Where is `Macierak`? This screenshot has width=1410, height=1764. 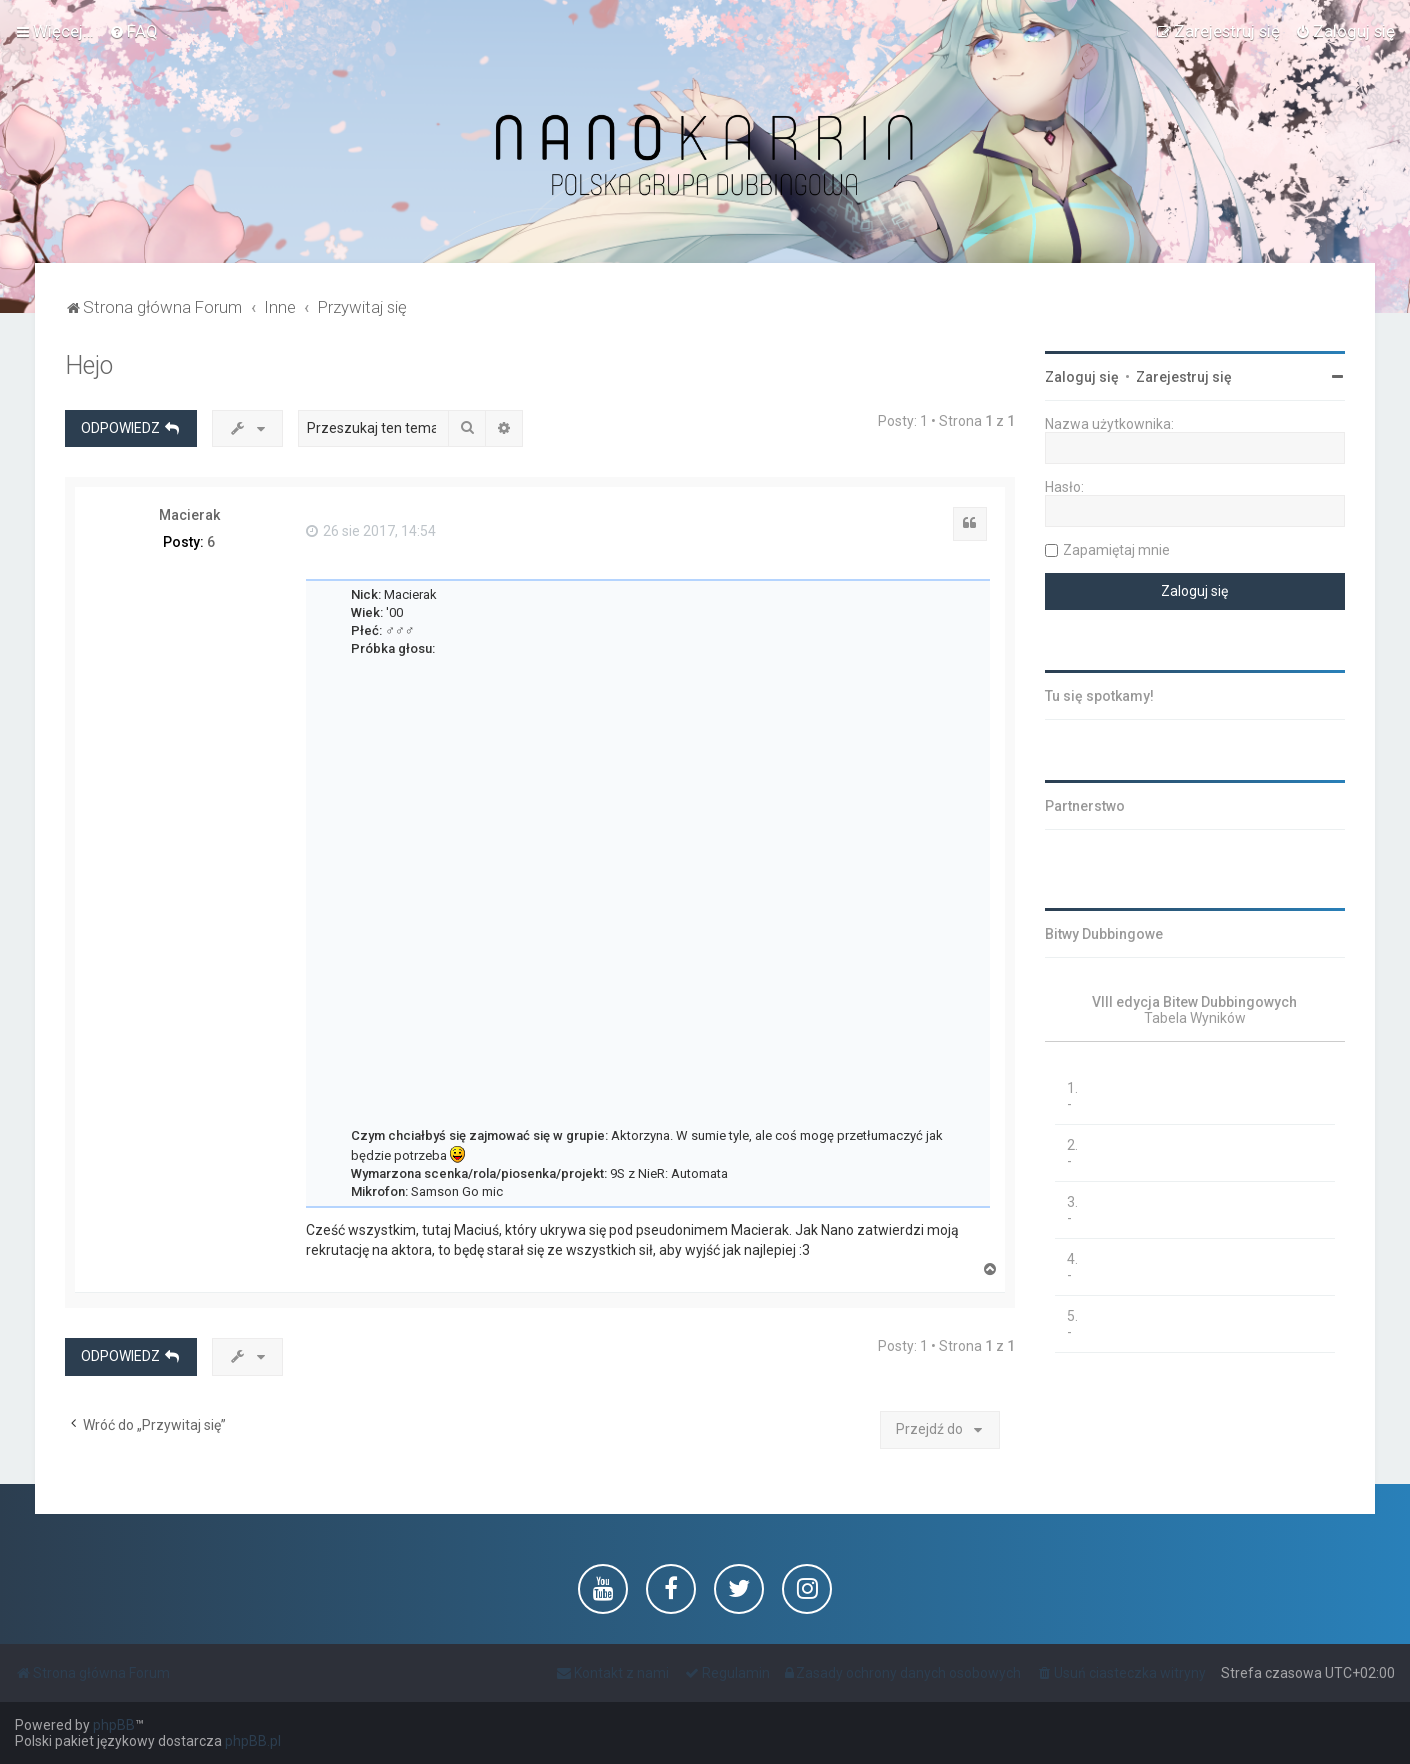
Macierak is located at coordinates (189, 515).